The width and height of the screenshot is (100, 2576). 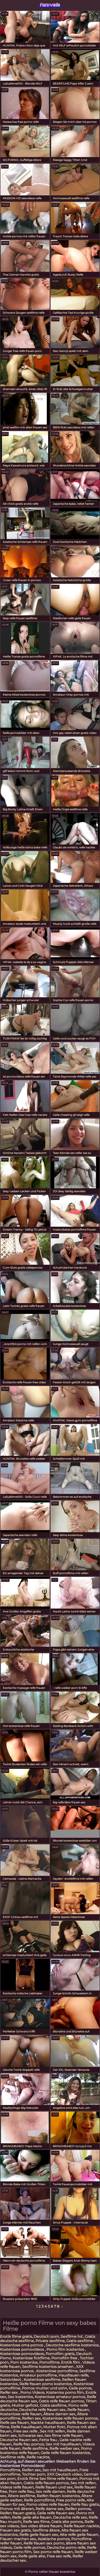 I want to click on Mutter fickt, so click(x=54, y=2427).